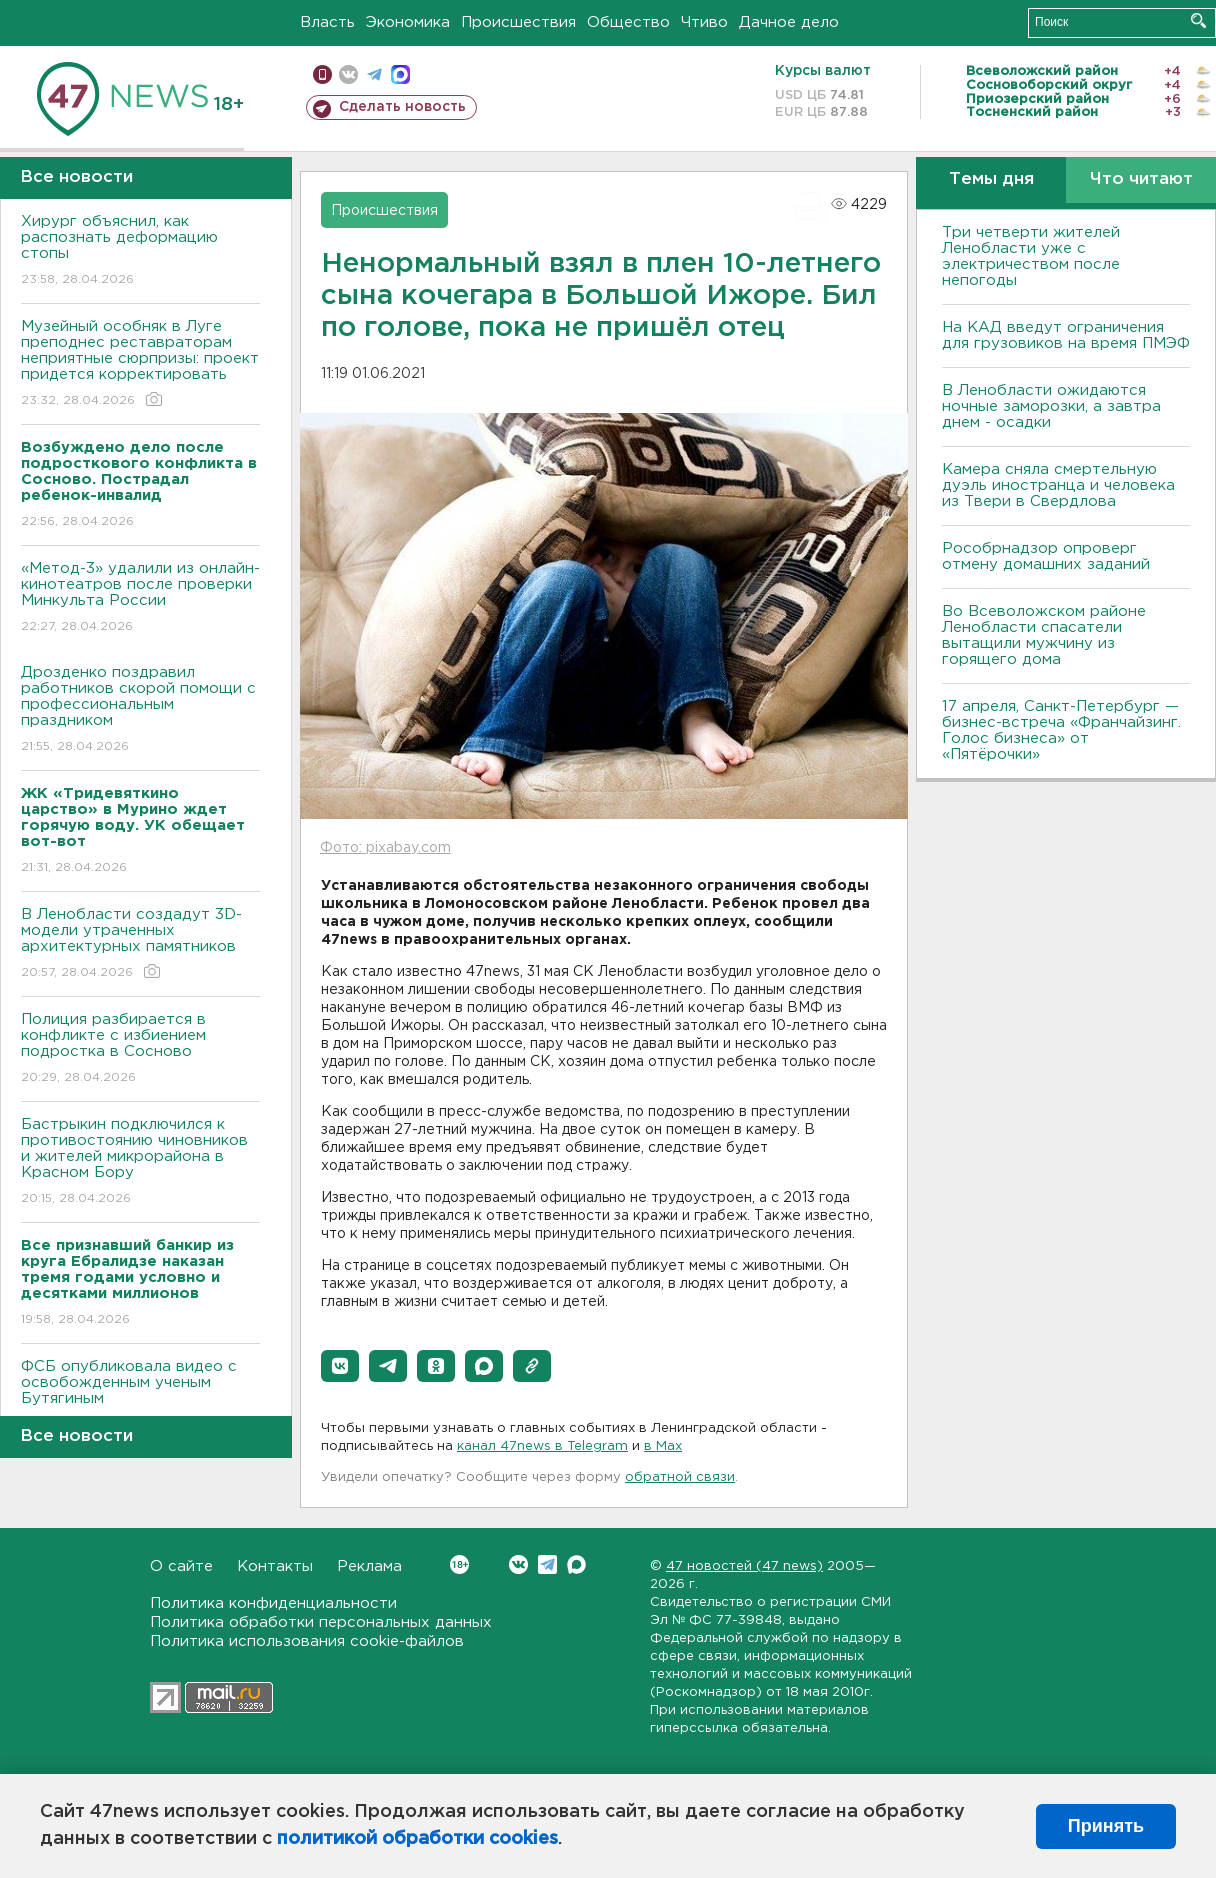  I want to click on Политика использования cookie-файлов, so click(307, 1641).